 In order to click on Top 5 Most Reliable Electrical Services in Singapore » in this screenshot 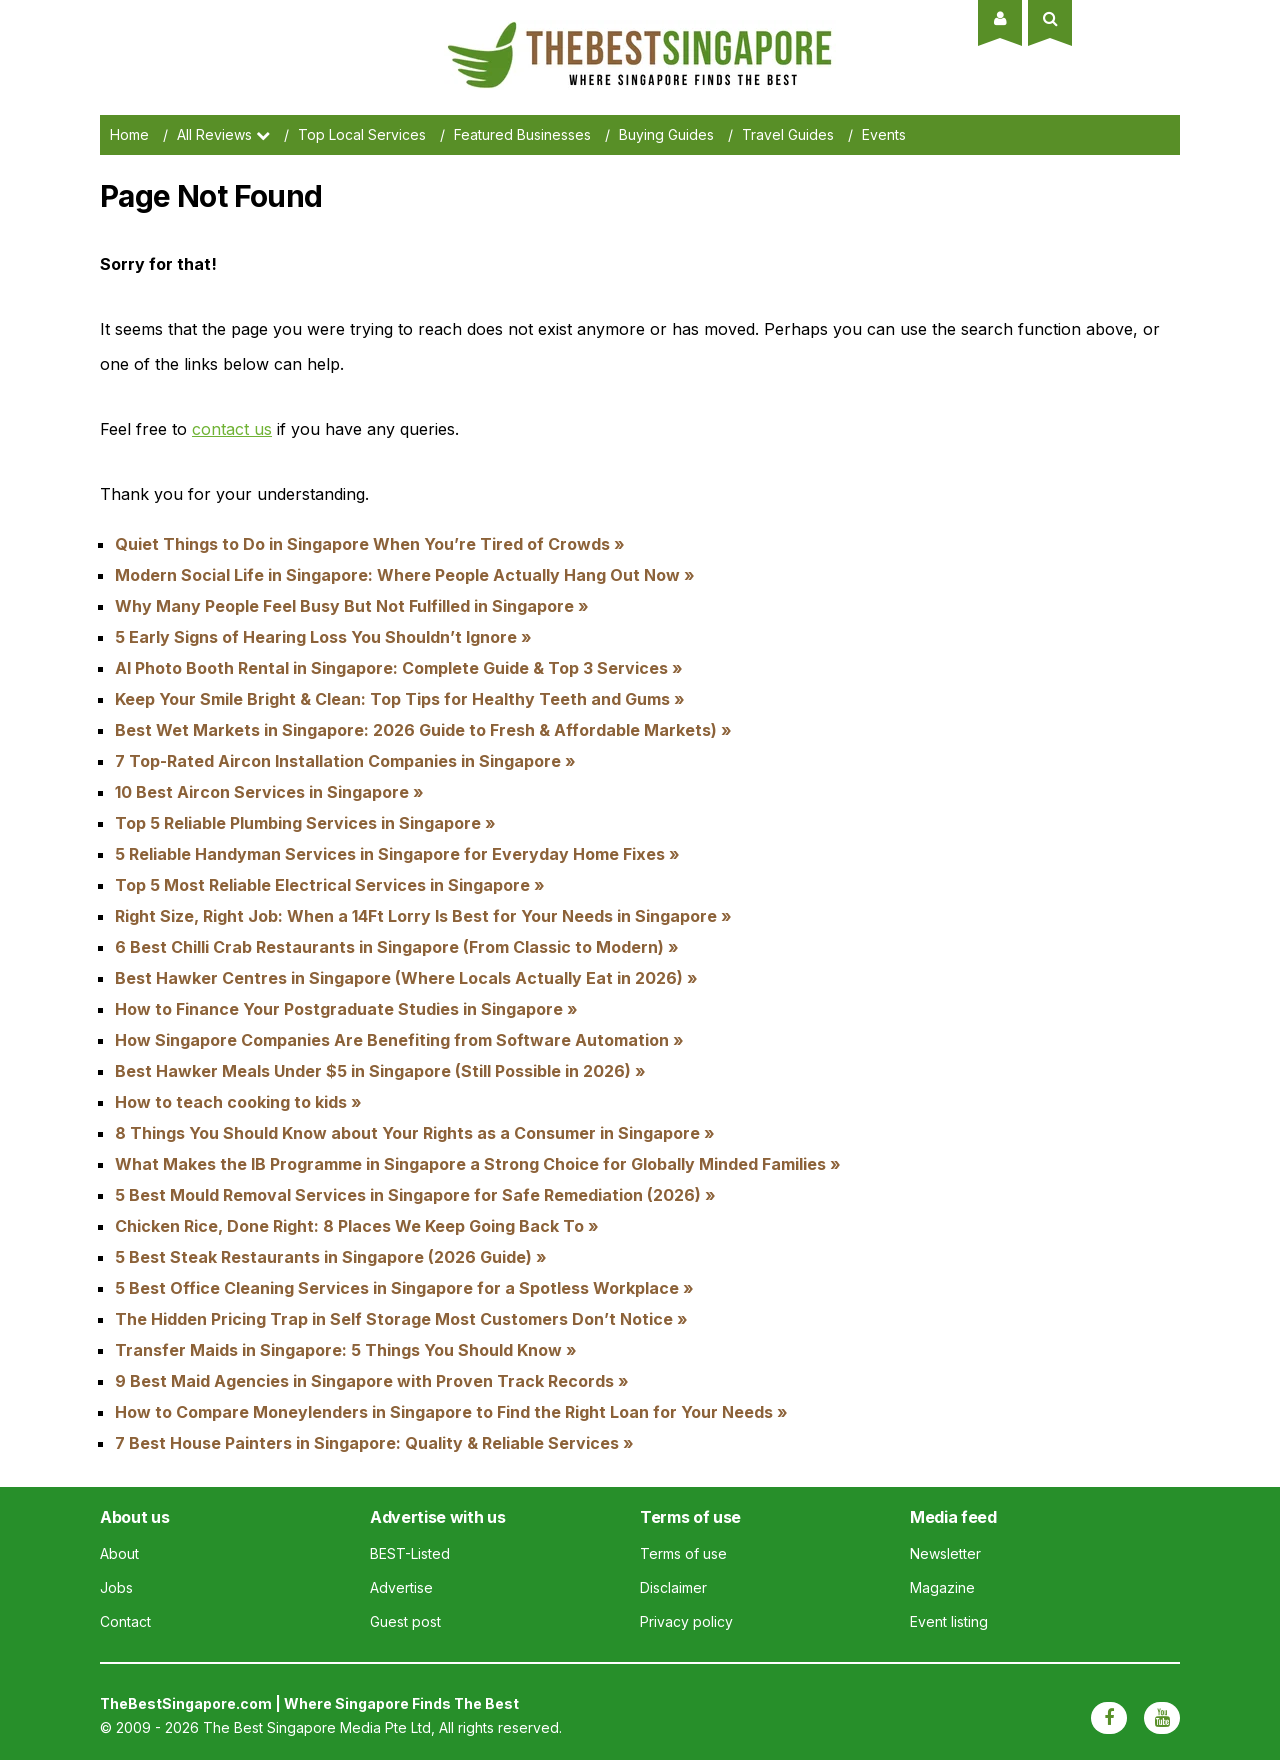, I will do `click(330, 885)`.